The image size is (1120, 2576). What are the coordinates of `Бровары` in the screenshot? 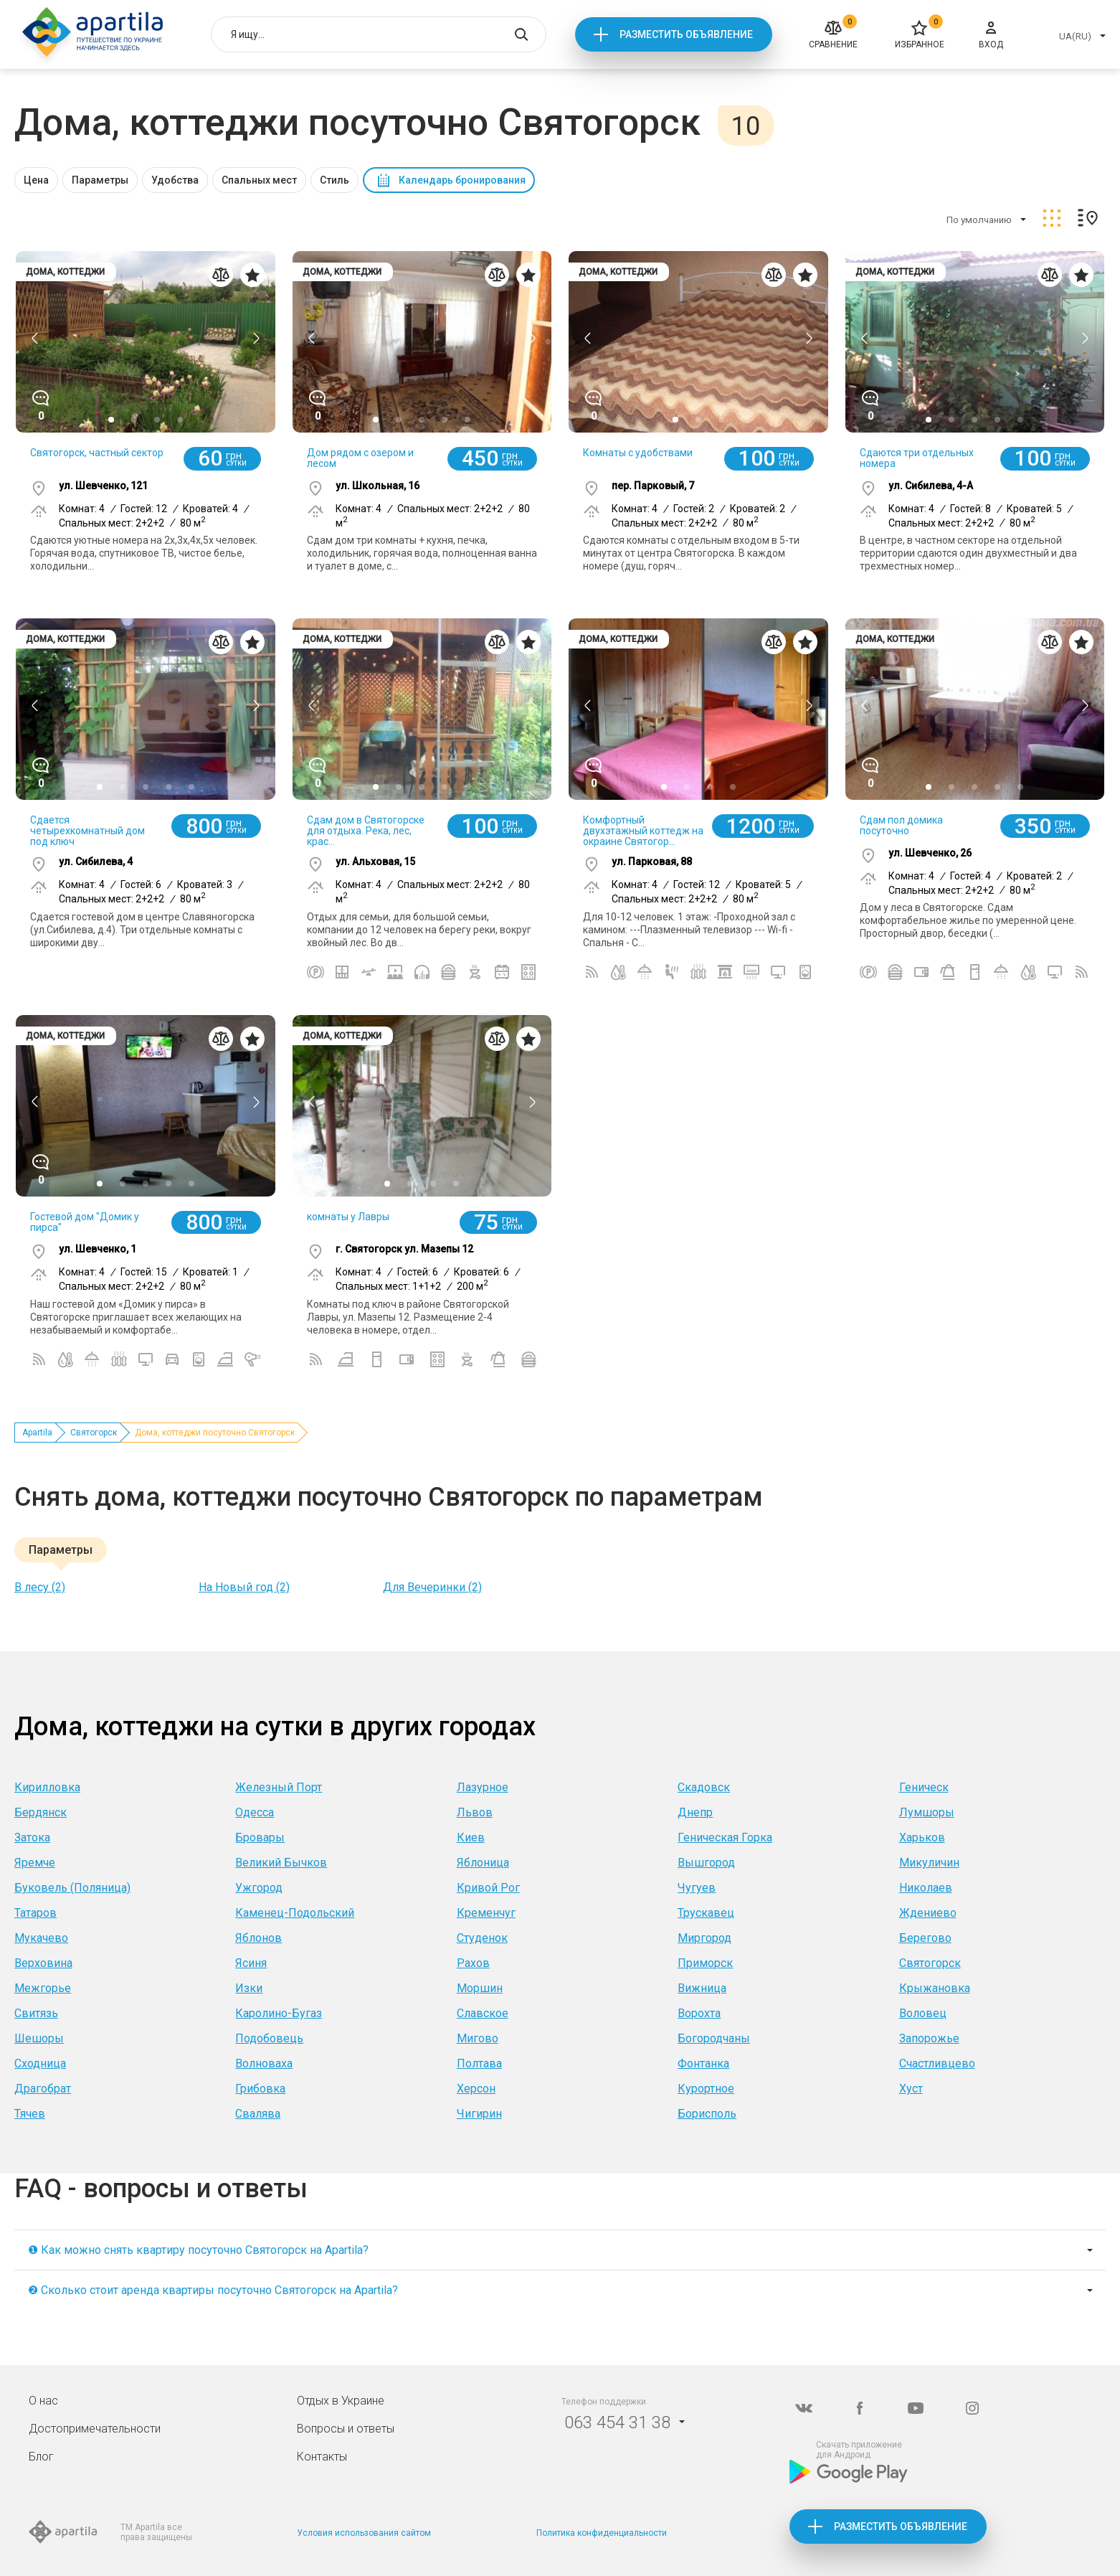 It's located at (260, 1837).